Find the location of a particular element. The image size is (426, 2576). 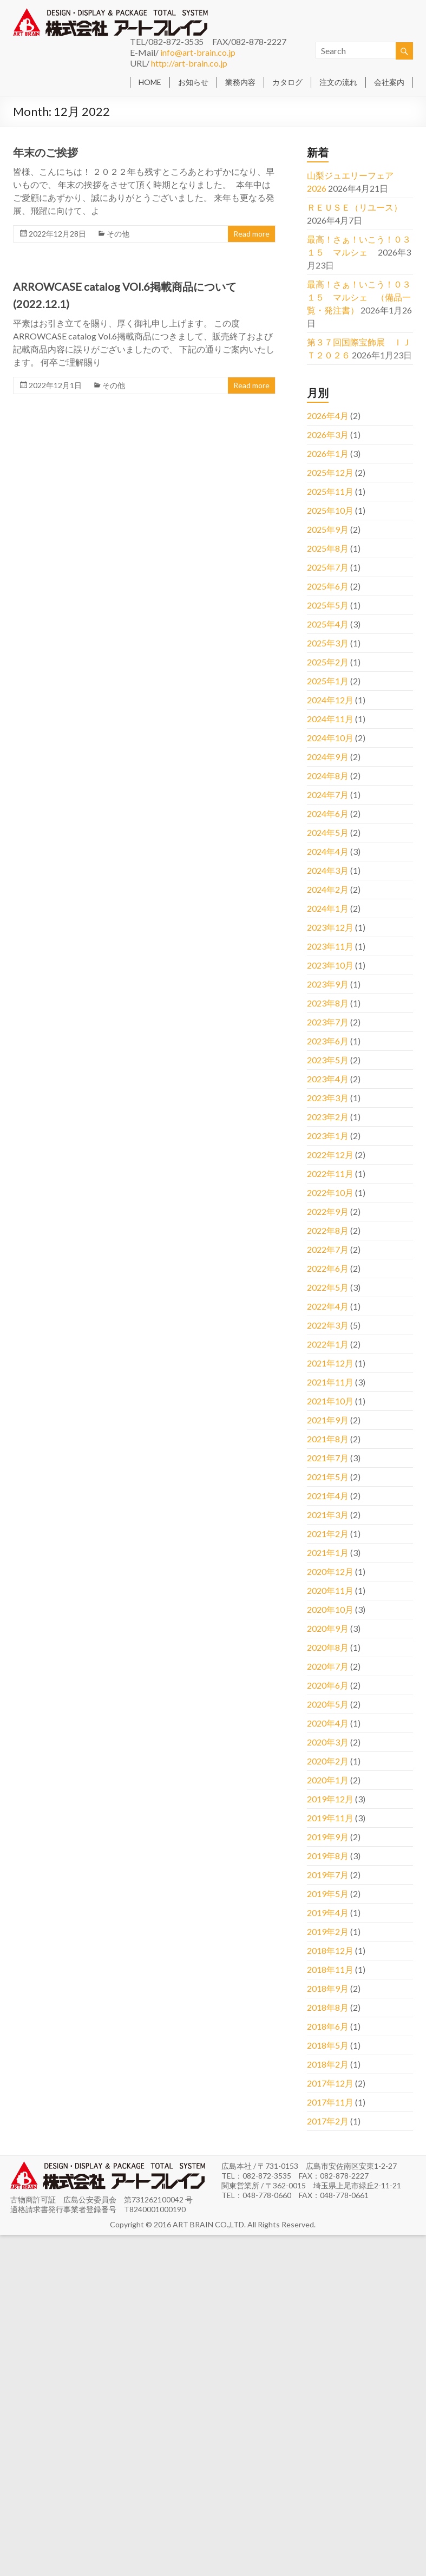

2023年1月 is located at coordinates (328, 1135).